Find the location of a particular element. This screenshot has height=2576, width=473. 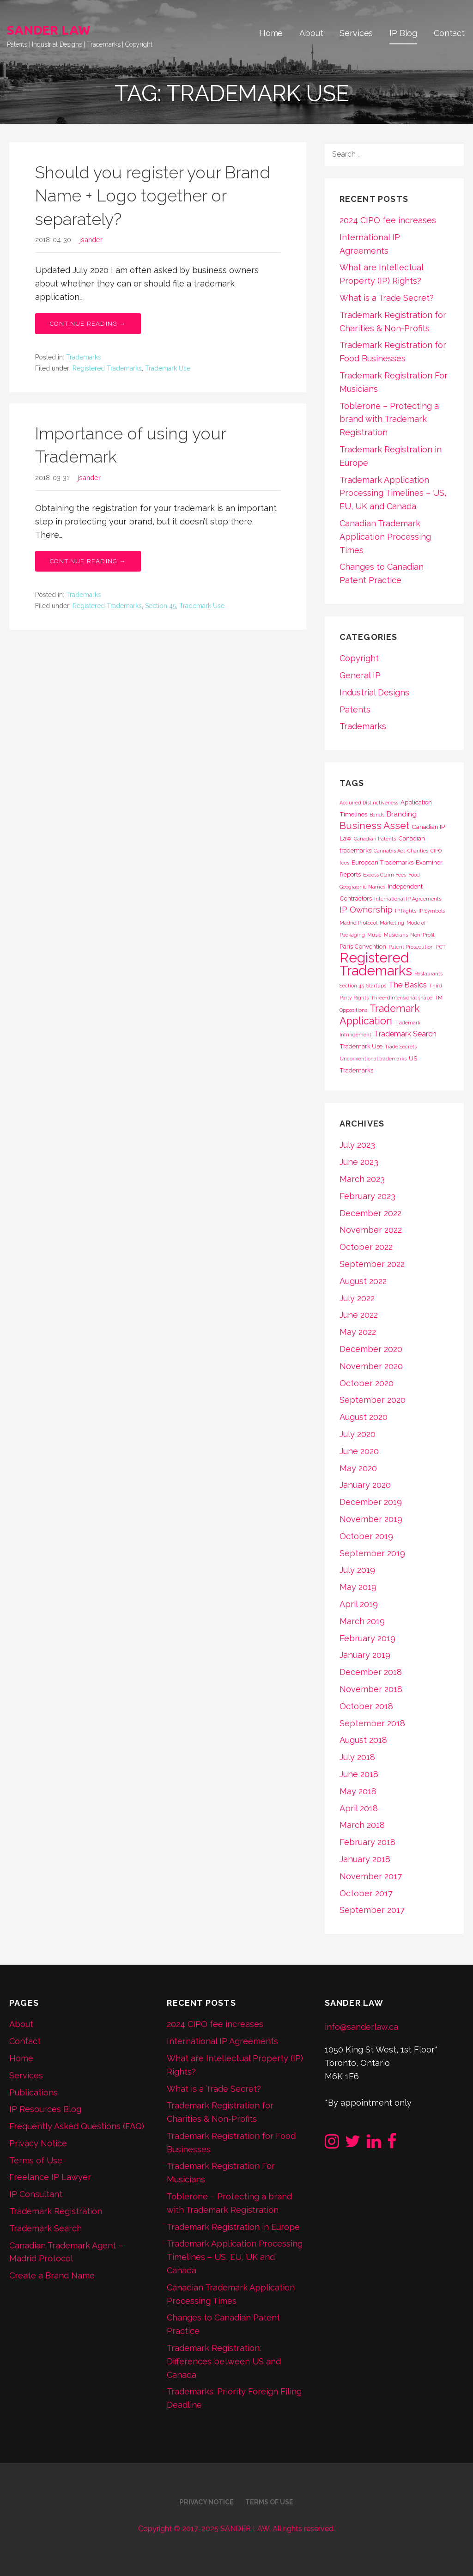

European Trademarks [European Trademarks (2 items)] is located at coordinates (382, 862).